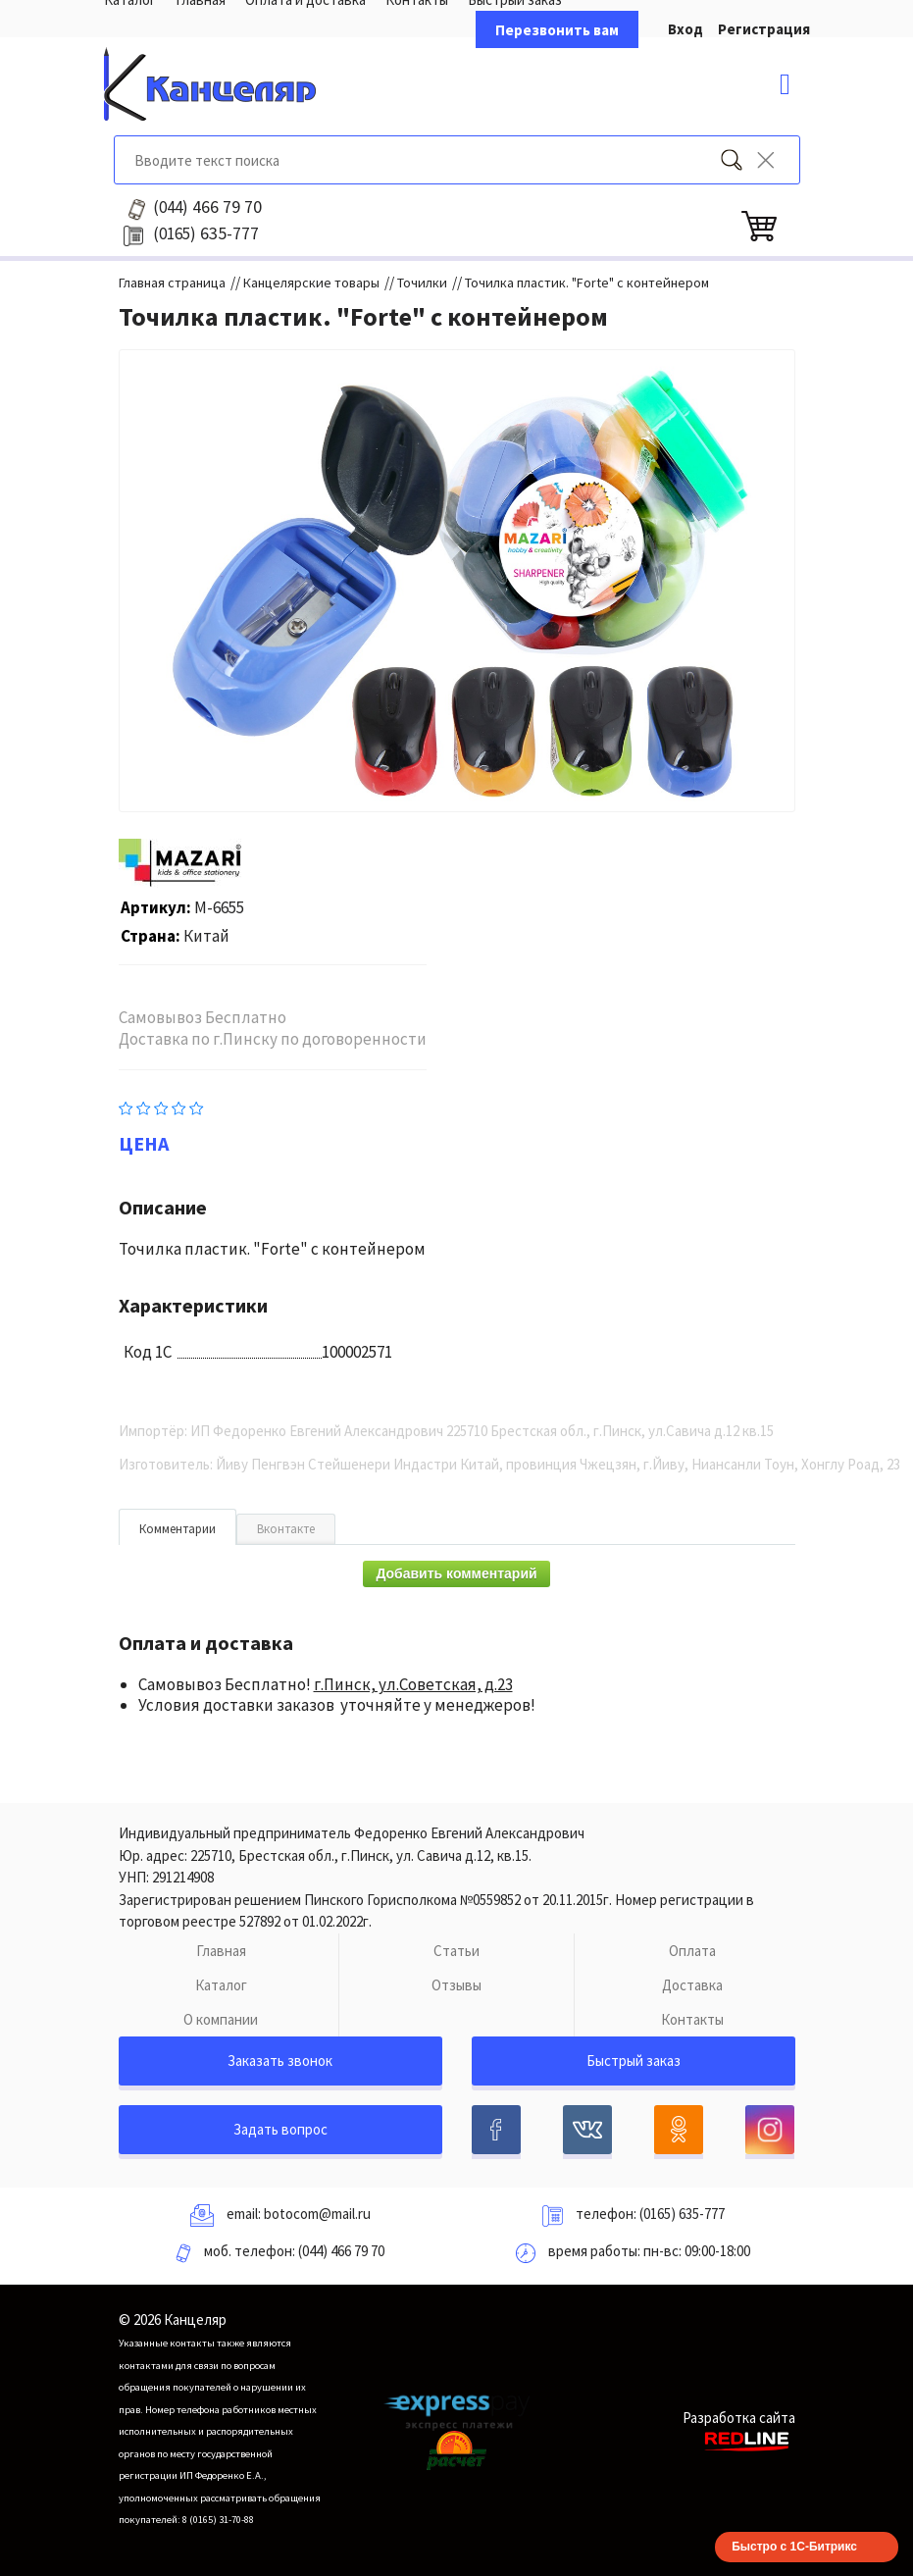  Describe the element at coordinates (685, 29) in the screenshot. I see `Вход` at that location.